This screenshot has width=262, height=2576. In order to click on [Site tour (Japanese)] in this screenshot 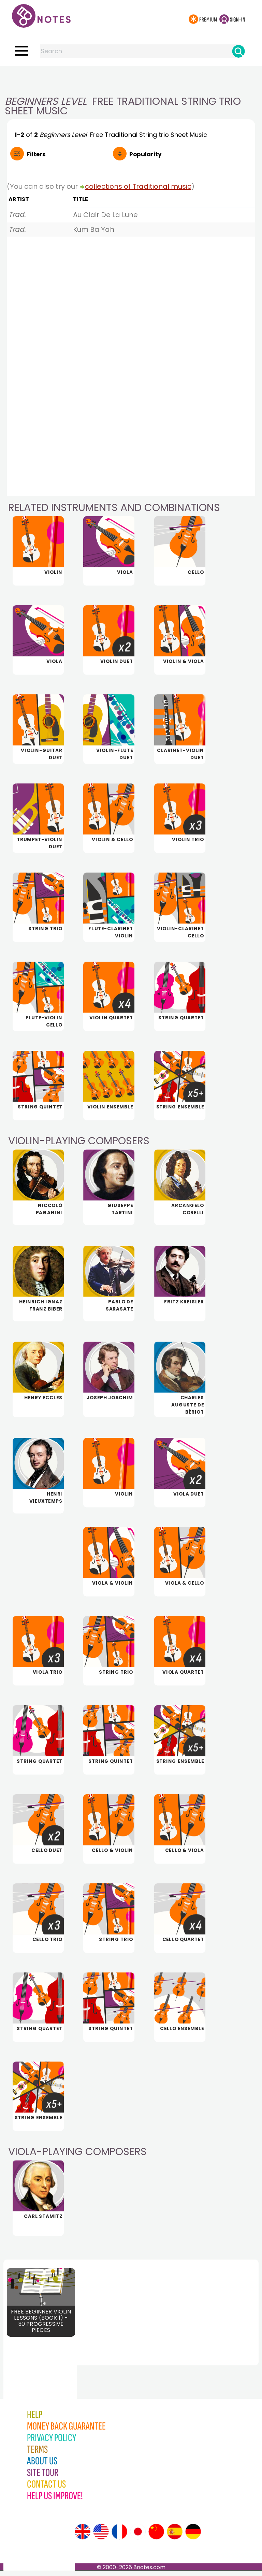, I will do `click(137, 2537)`.